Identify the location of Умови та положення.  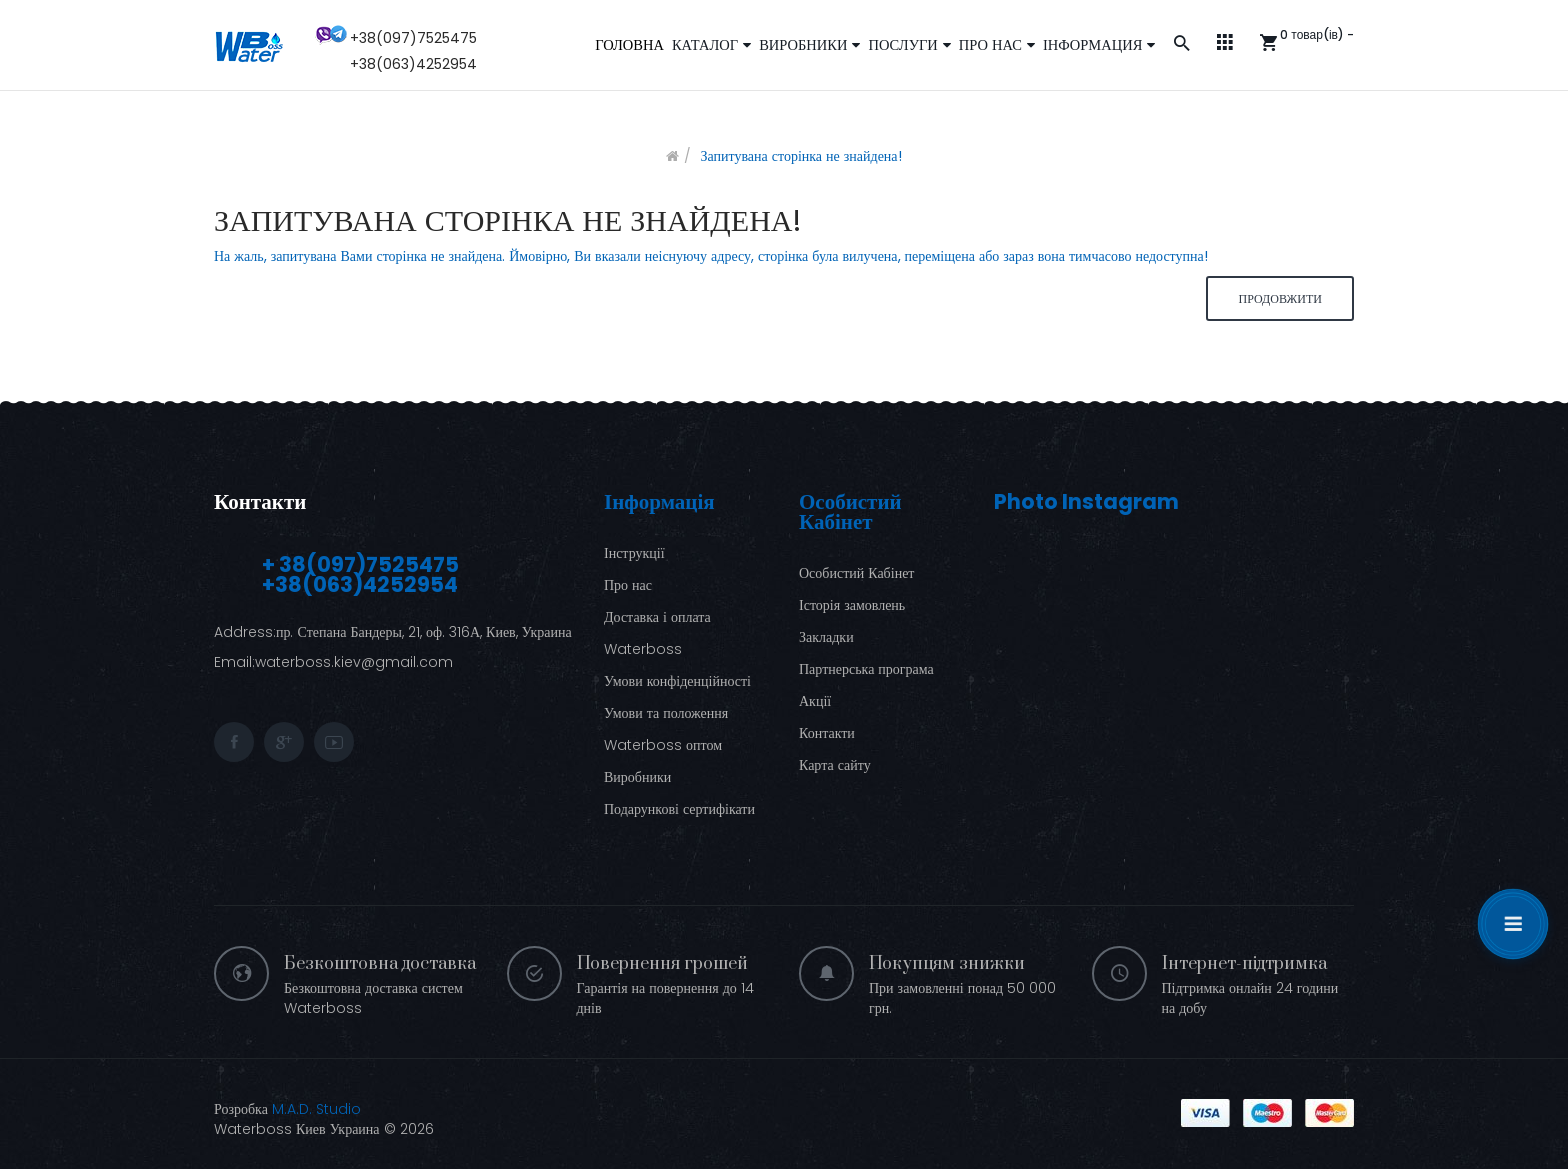
(666, 713).